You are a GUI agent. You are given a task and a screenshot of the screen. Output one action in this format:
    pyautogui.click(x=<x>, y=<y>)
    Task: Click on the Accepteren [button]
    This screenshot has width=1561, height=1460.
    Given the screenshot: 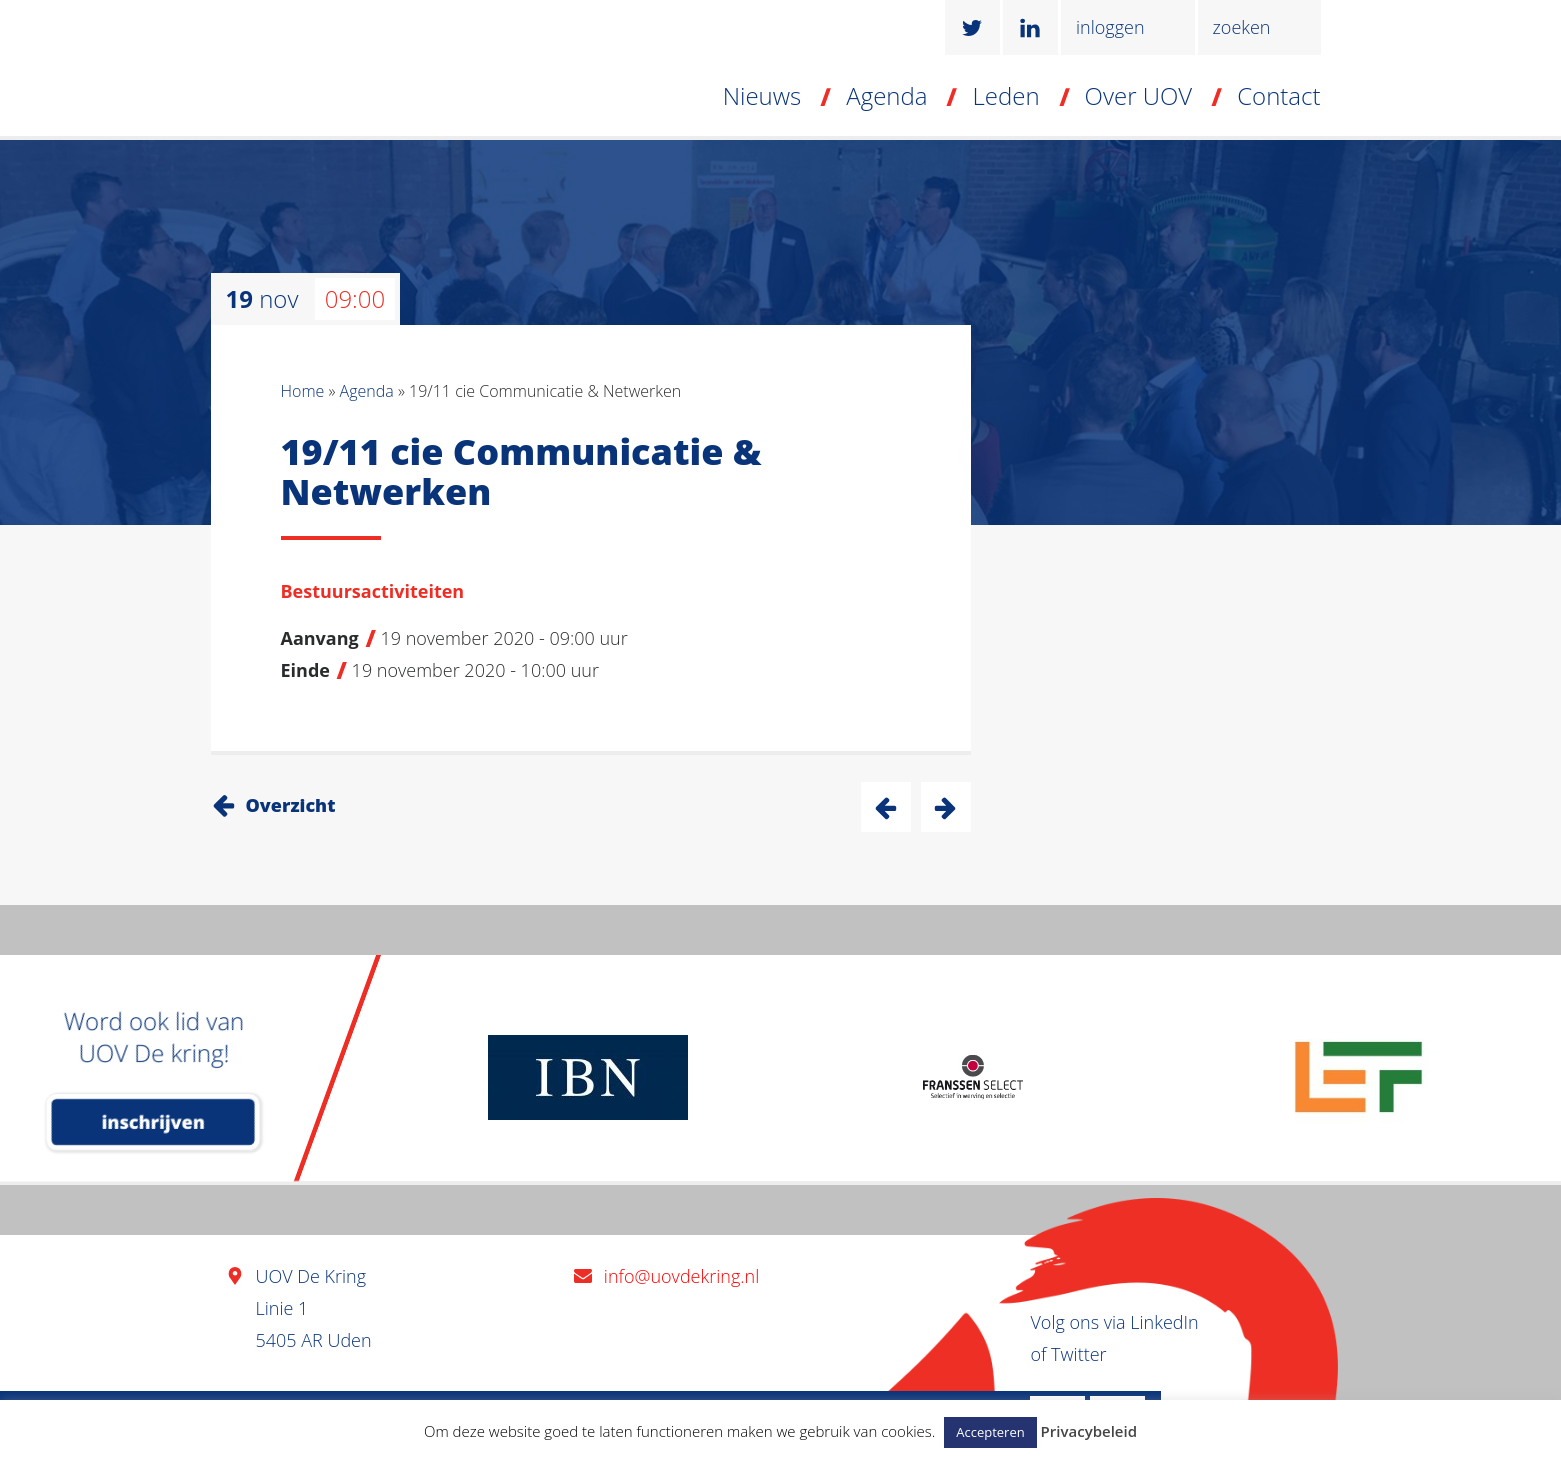 What is the action you would take?
    pyautogui.click(x=990, y=1432)
    